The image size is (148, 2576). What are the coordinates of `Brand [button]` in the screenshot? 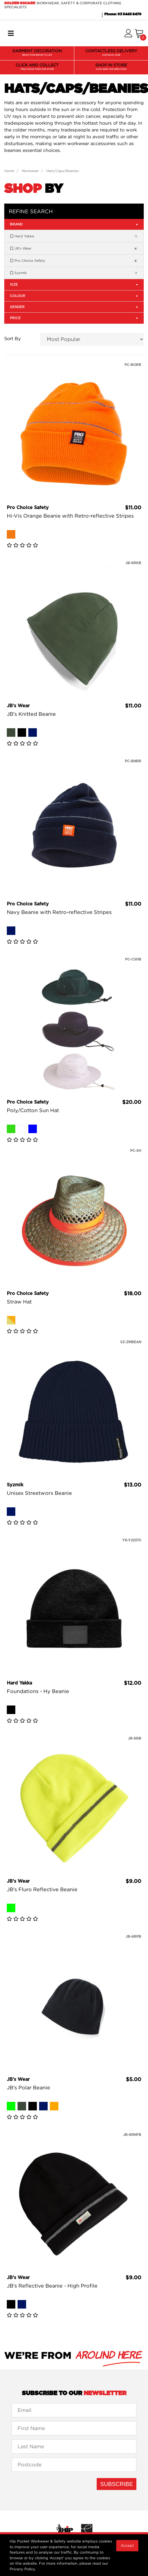 It's located at (74, 224).